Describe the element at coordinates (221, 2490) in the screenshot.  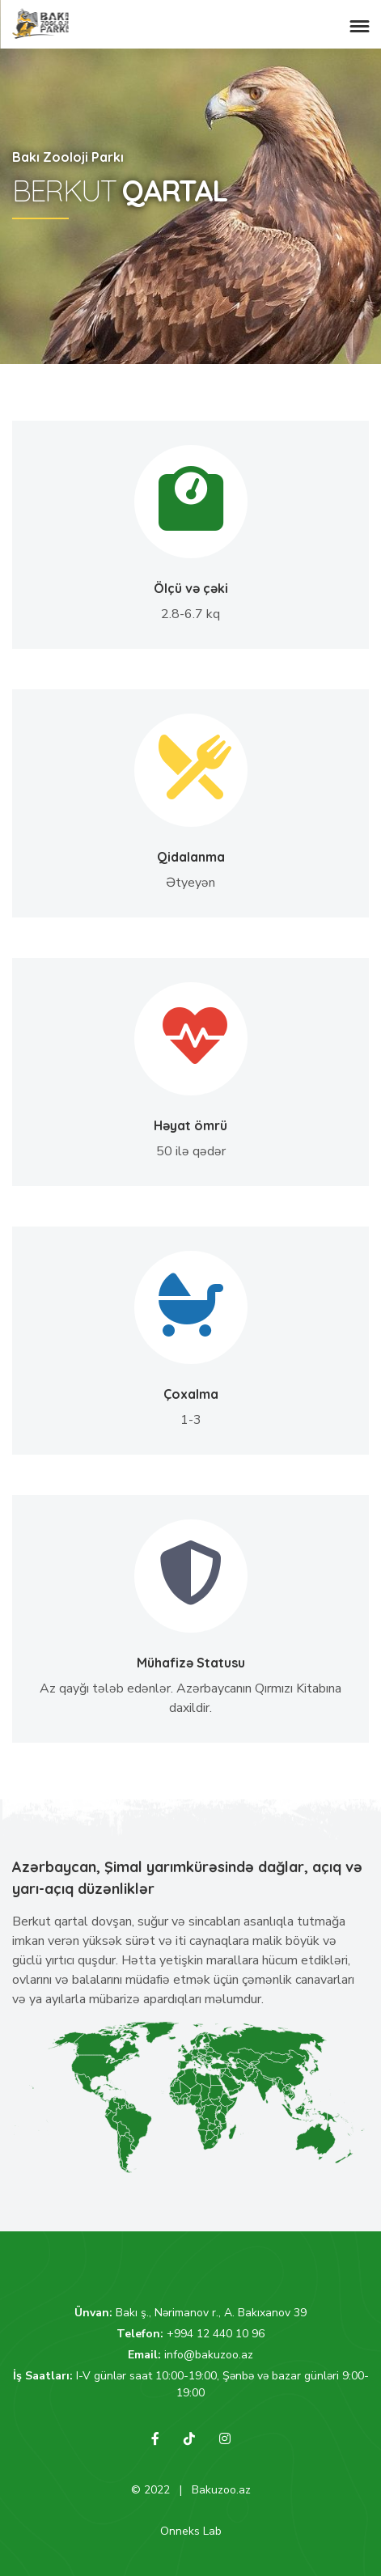
I see `Bakuzoo.az` at that location.